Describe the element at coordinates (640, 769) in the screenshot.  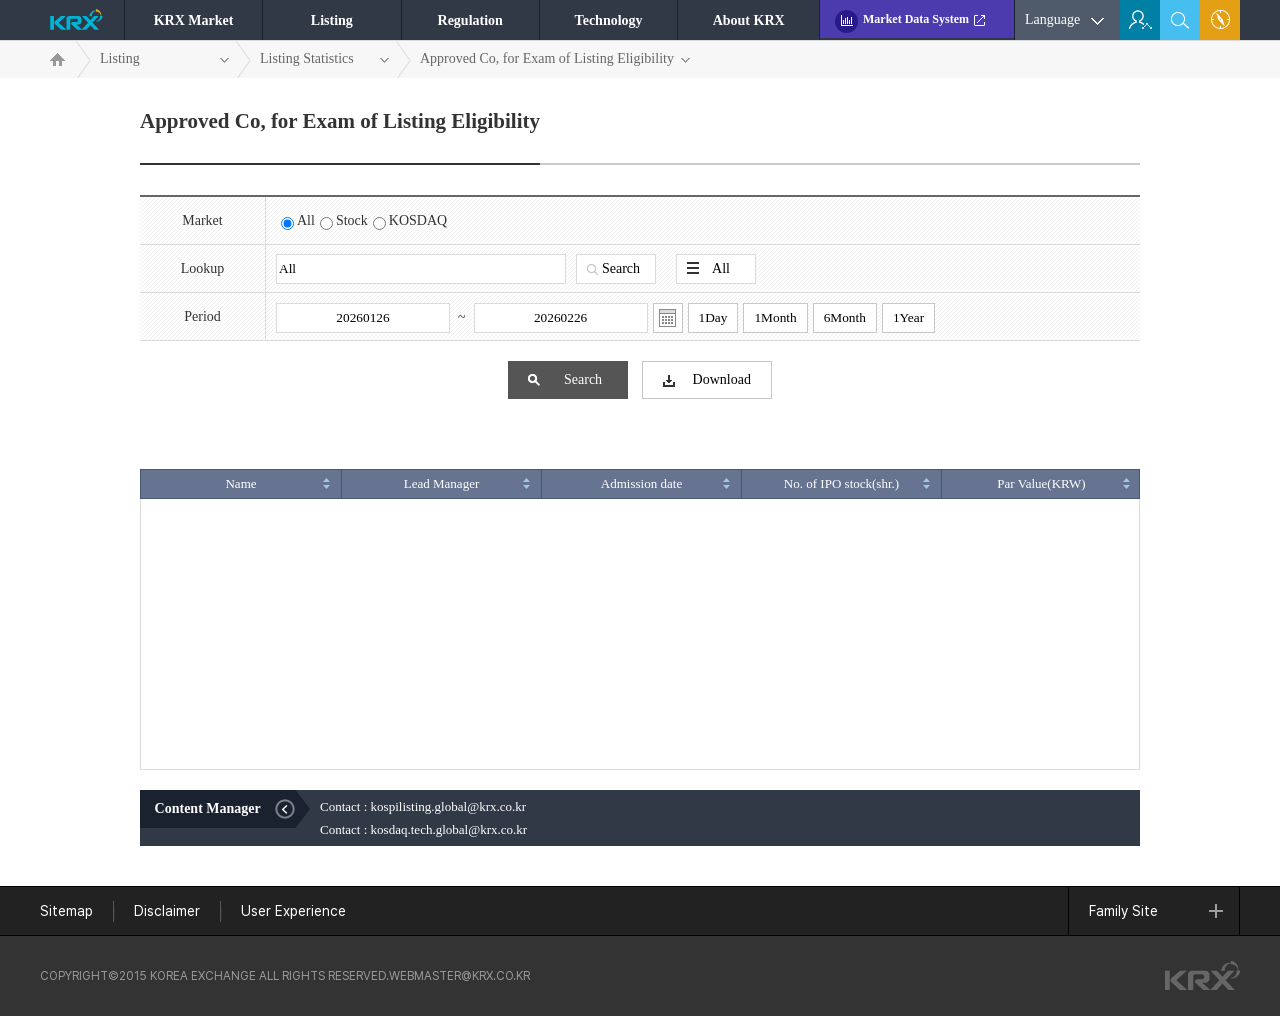
I see `그리드에서 빠져나오시려면 ESC키를 눌러주세요.` at that location.